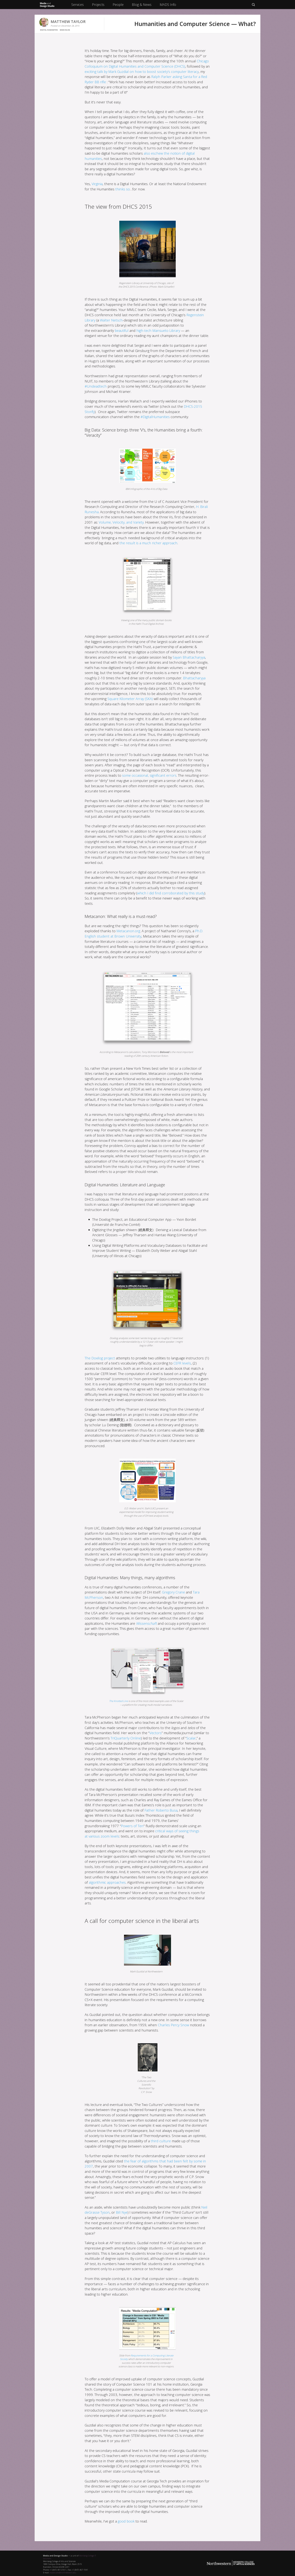  What do you see at coordinates (122, 189) in the screenshot?
I see `thinks so` at bounding box center [122, 189].